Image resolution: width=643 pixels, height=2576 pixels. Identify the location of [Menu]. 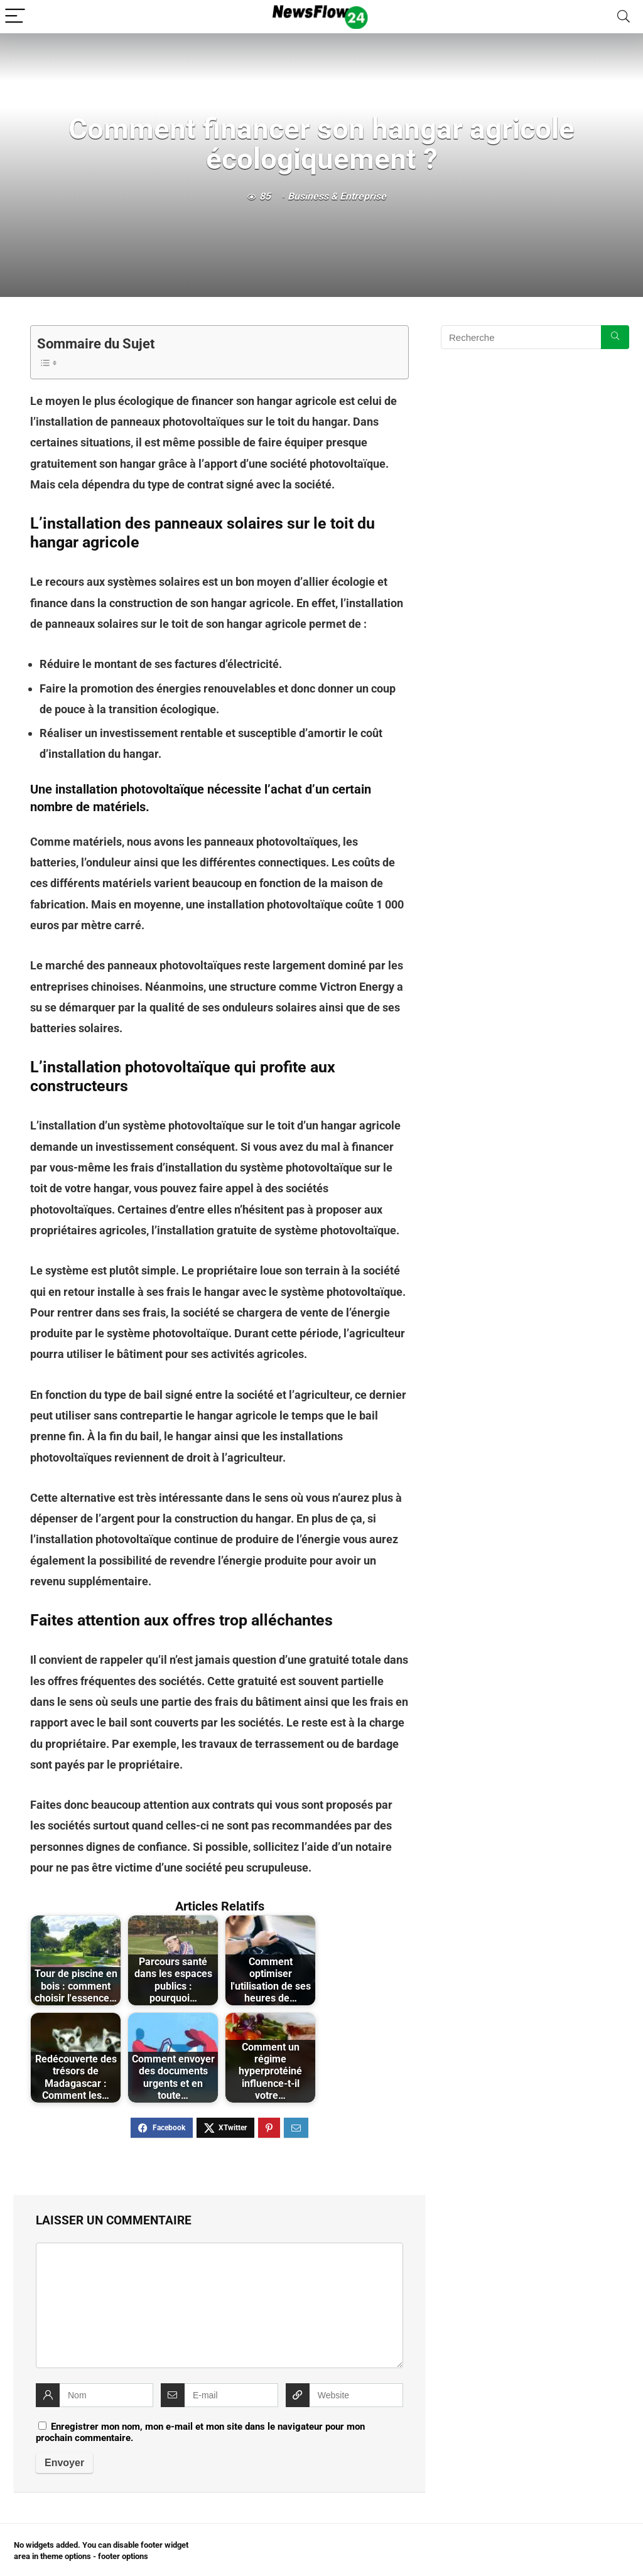
(15, 16).